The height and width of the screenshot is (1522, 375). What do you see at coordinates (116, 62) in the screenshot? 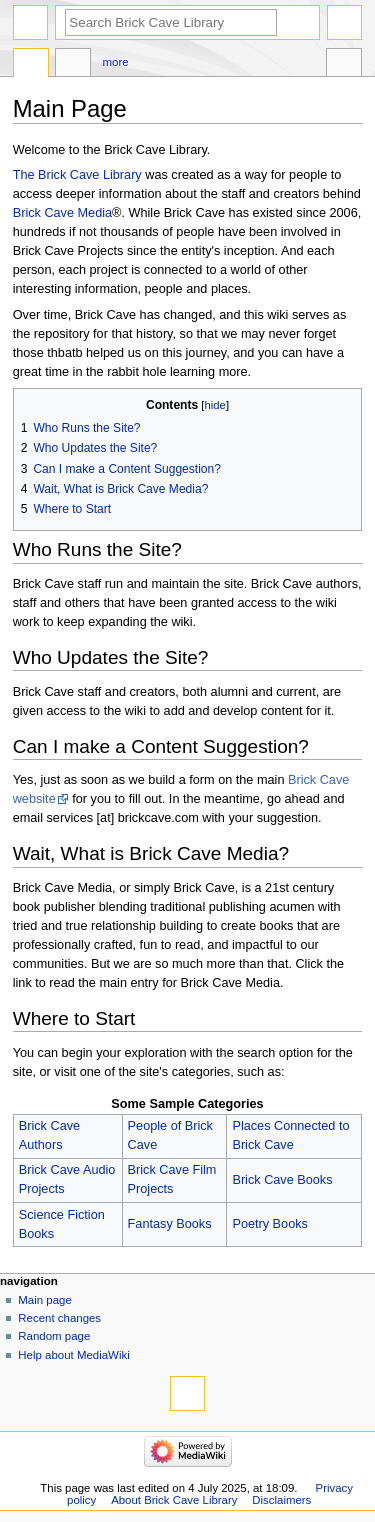
I see `More` at bounding box center [116, 62].